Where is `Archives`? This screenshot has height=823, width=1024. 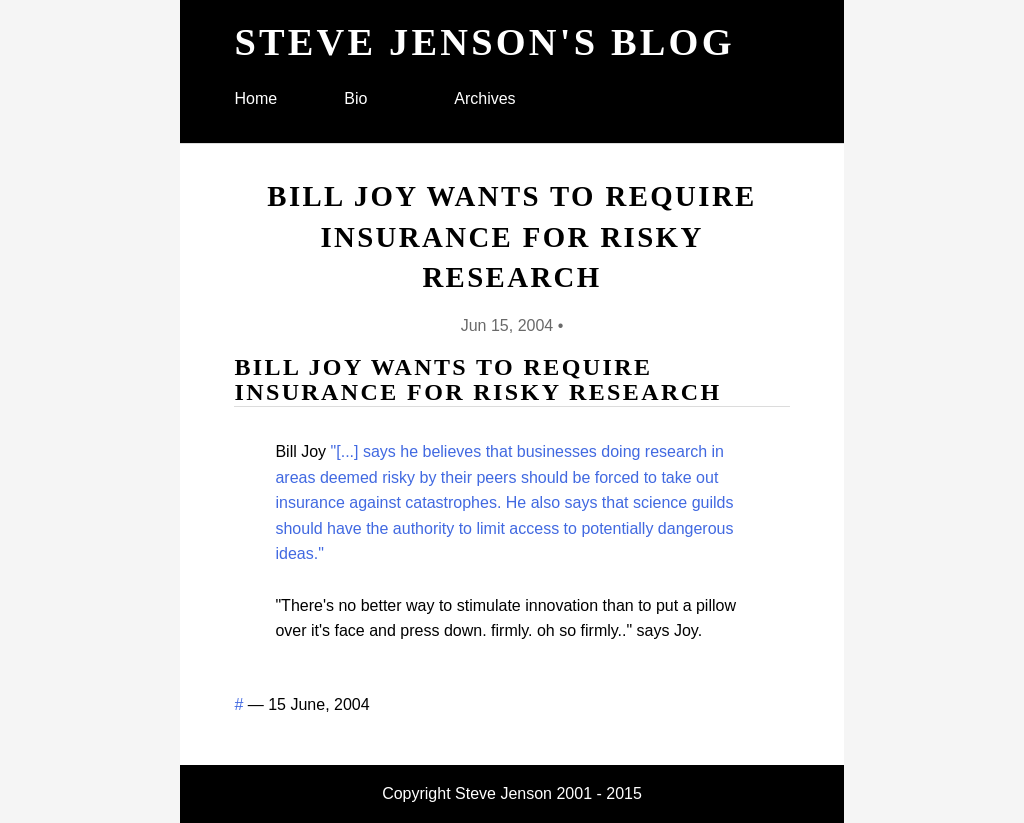 Archives is located at coordinates (484, 98).